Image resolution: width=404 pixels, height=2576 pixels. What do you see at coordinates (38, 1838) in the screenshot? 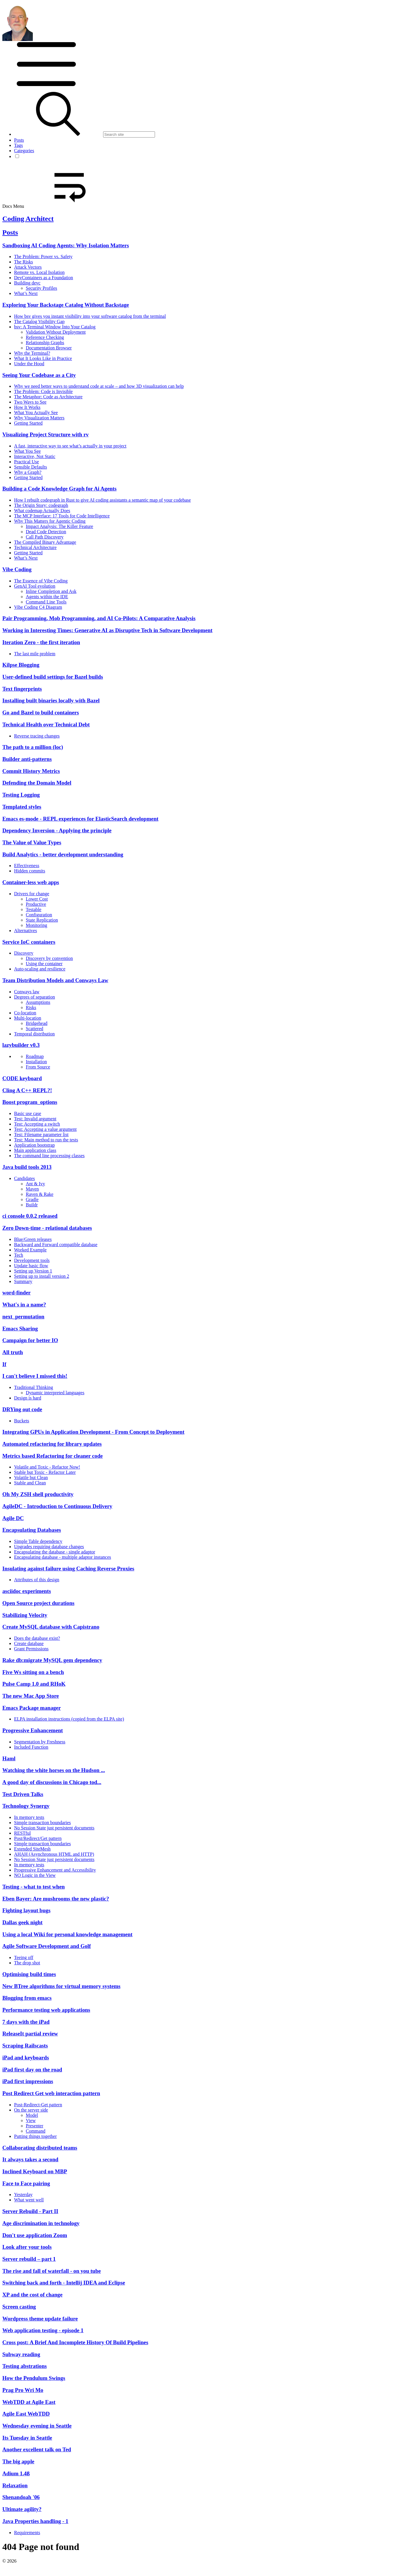
I see `Post/Redirect/Get pattern` at bounding box center [38, 1838].